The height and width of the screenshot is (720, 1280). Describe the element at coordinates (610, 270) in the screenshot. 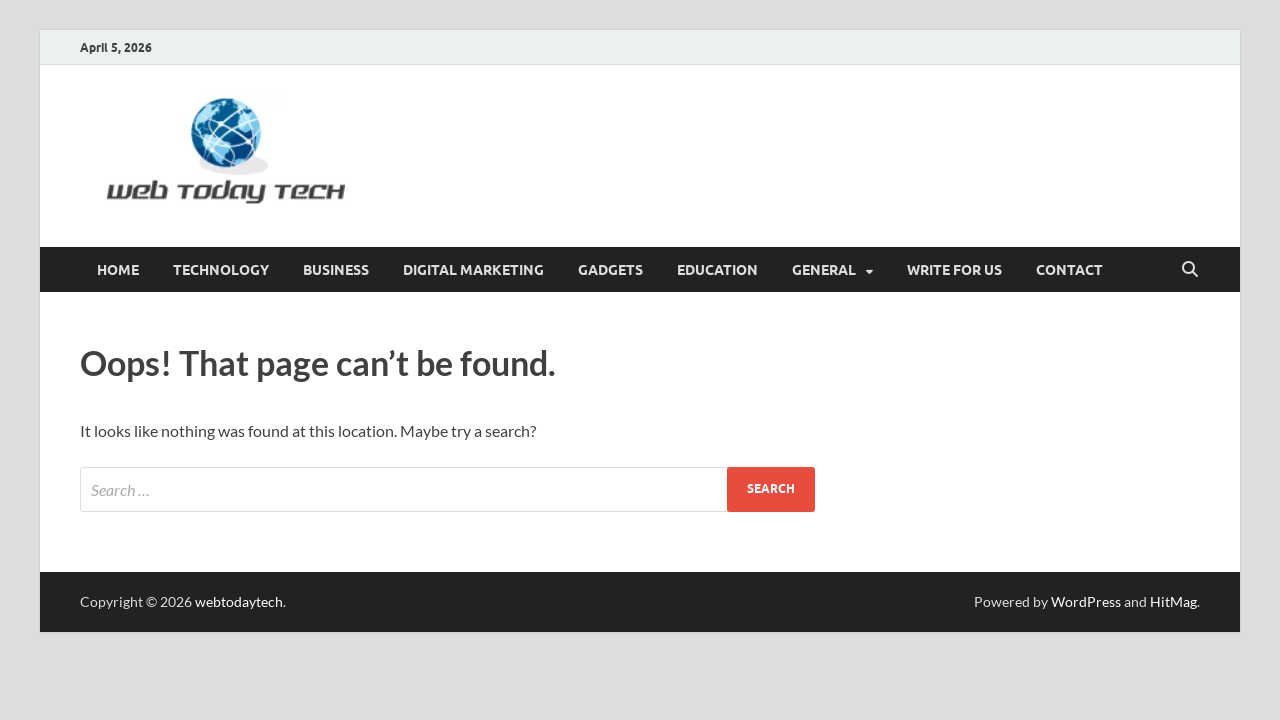

I see `GADGETS` at that location.